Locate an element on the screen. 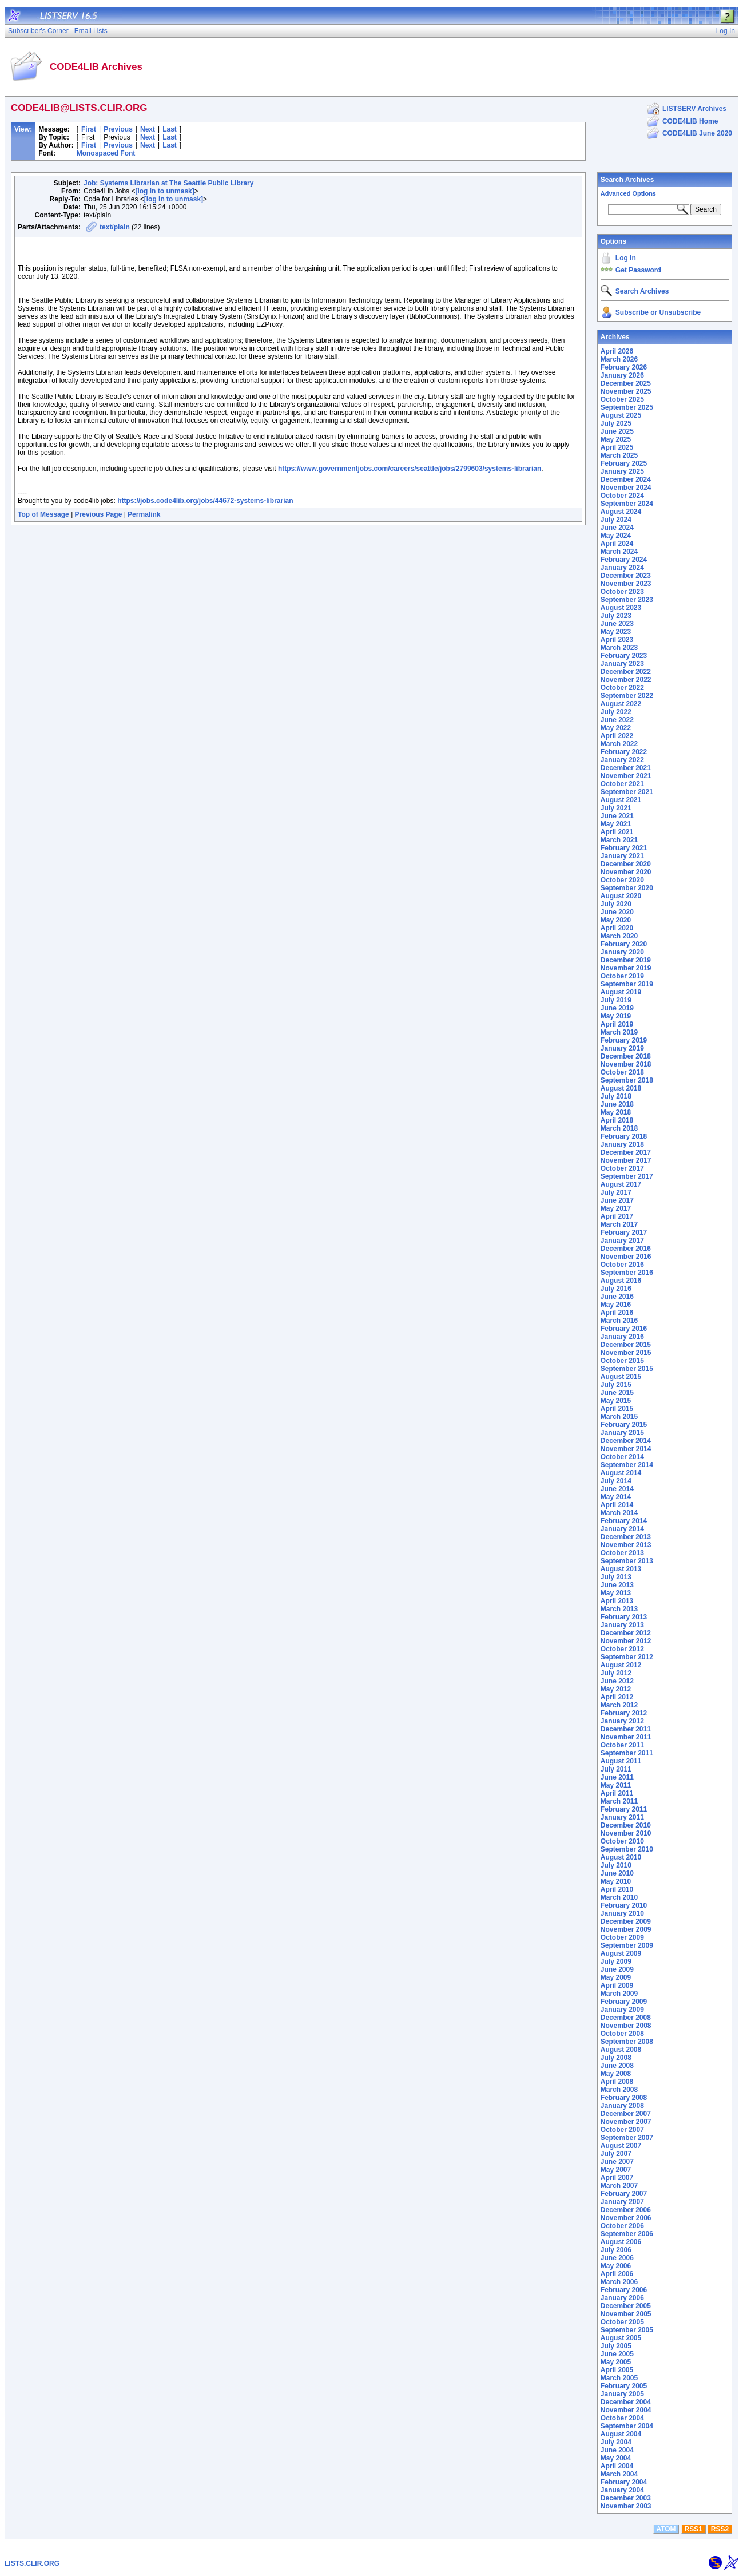  January 2009 is located at coordinates (622, 2010).